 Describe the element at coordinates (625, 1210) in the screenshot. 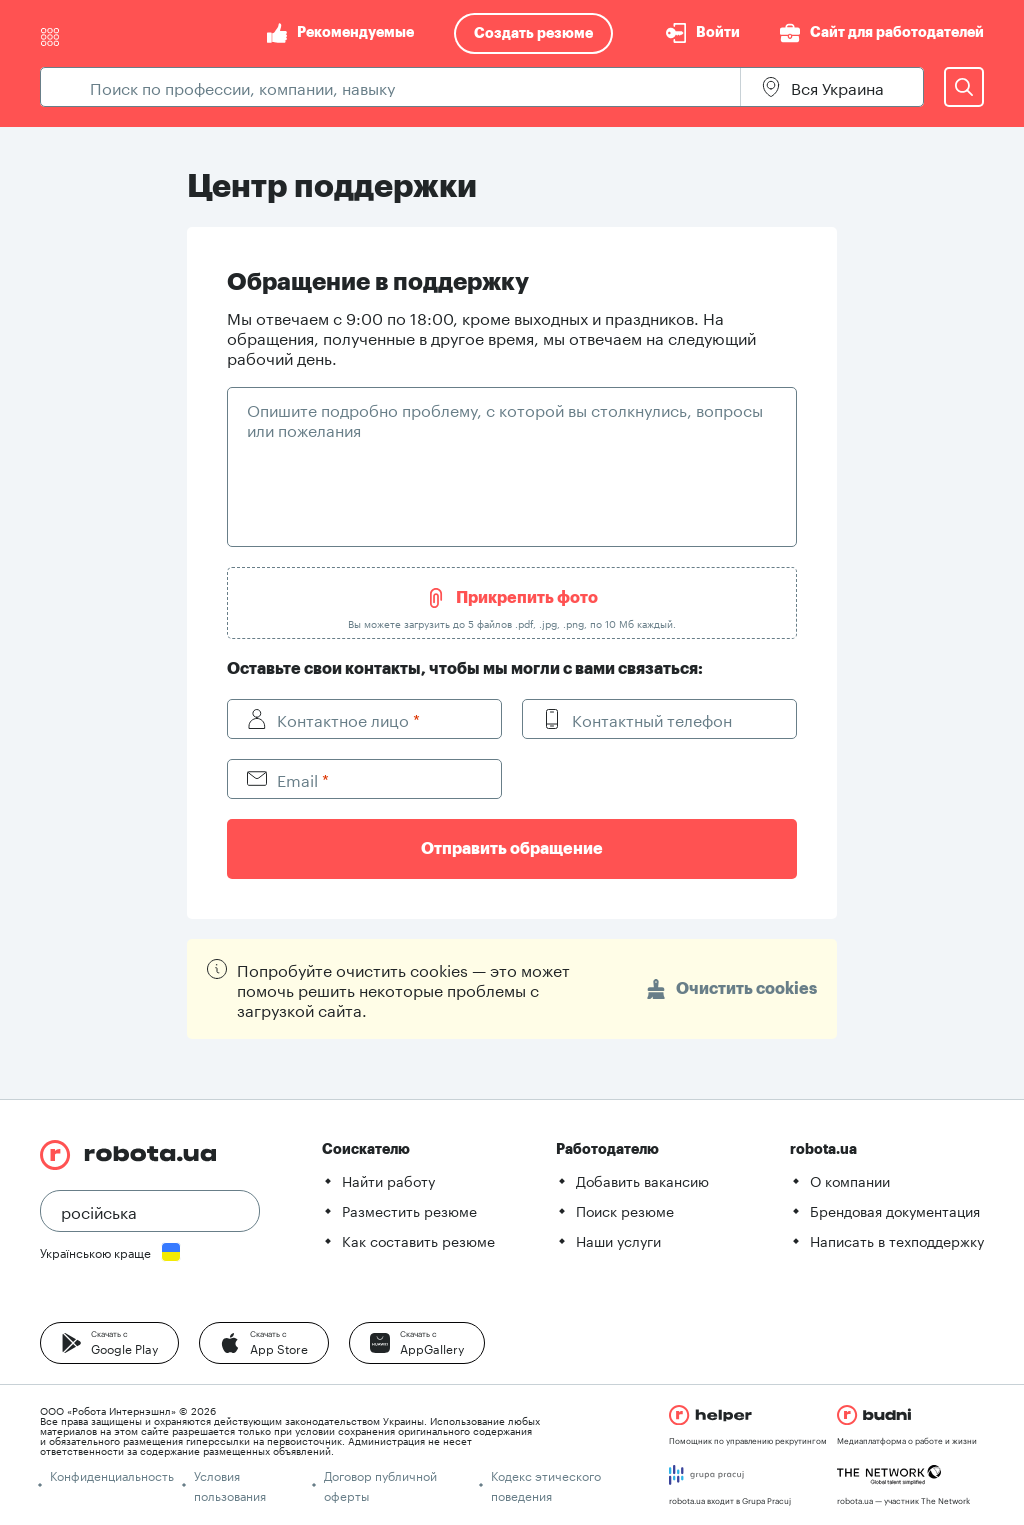

I see `Поиск резюме` at that location.